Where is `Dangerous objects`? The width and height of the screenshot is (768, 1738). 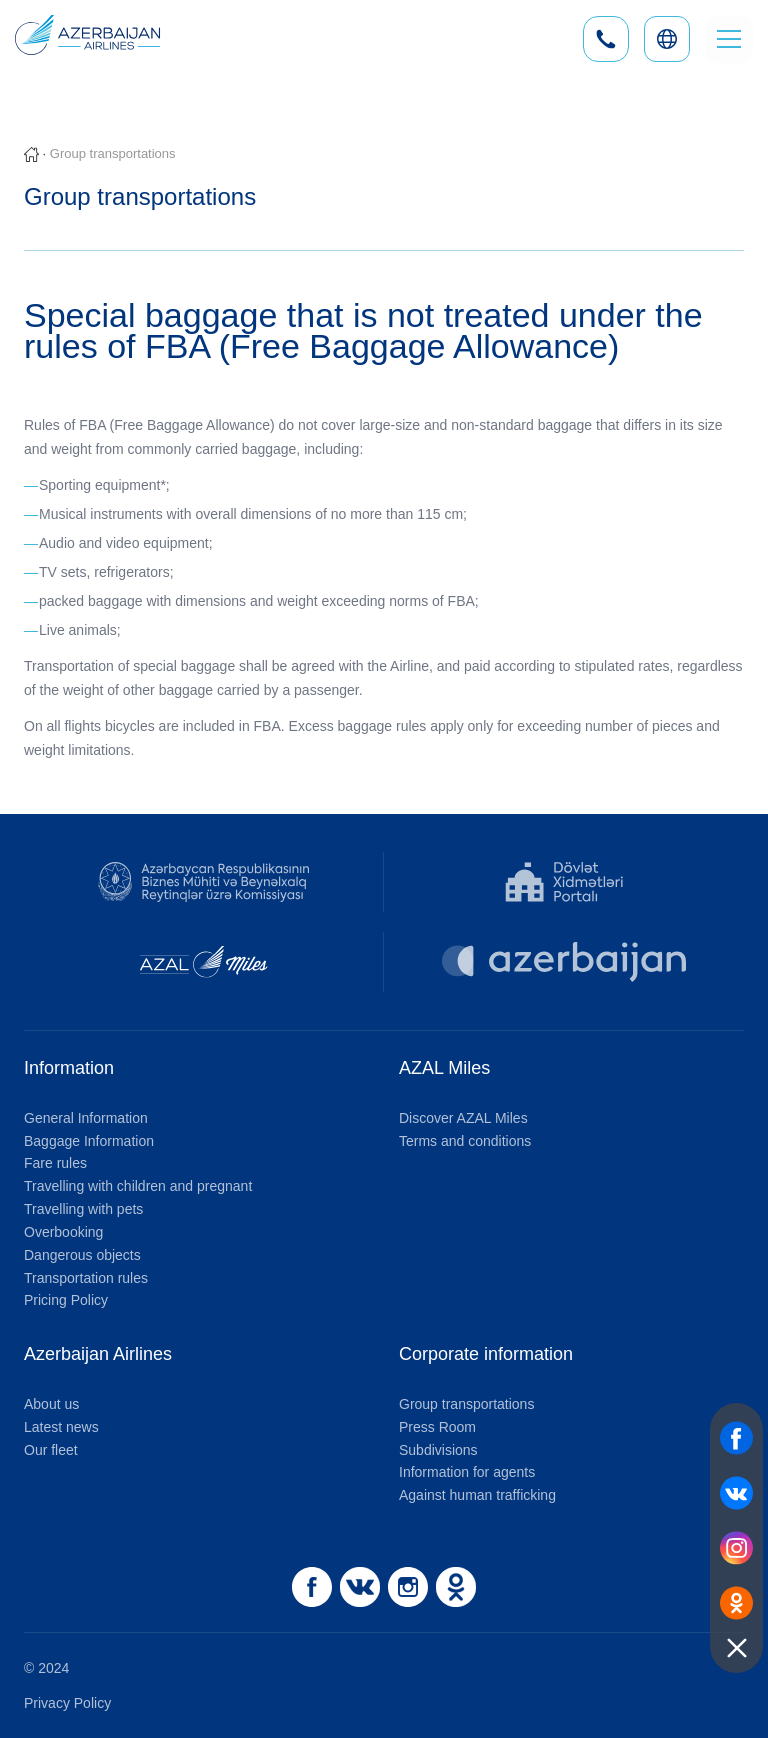 Dangerous objects is located at coordinates (82, 1255).